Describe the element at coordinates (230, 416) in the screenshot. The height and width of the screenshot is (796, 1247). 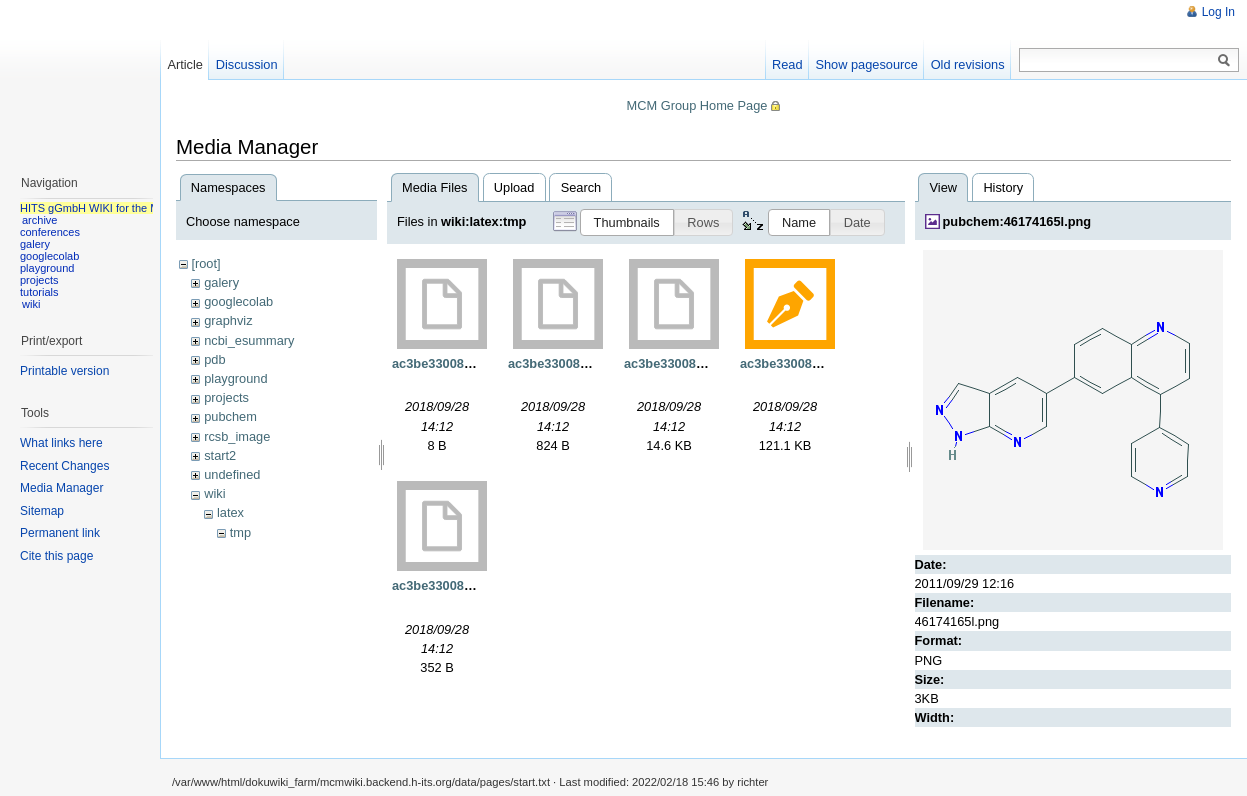
I see `pubchem` at that location.